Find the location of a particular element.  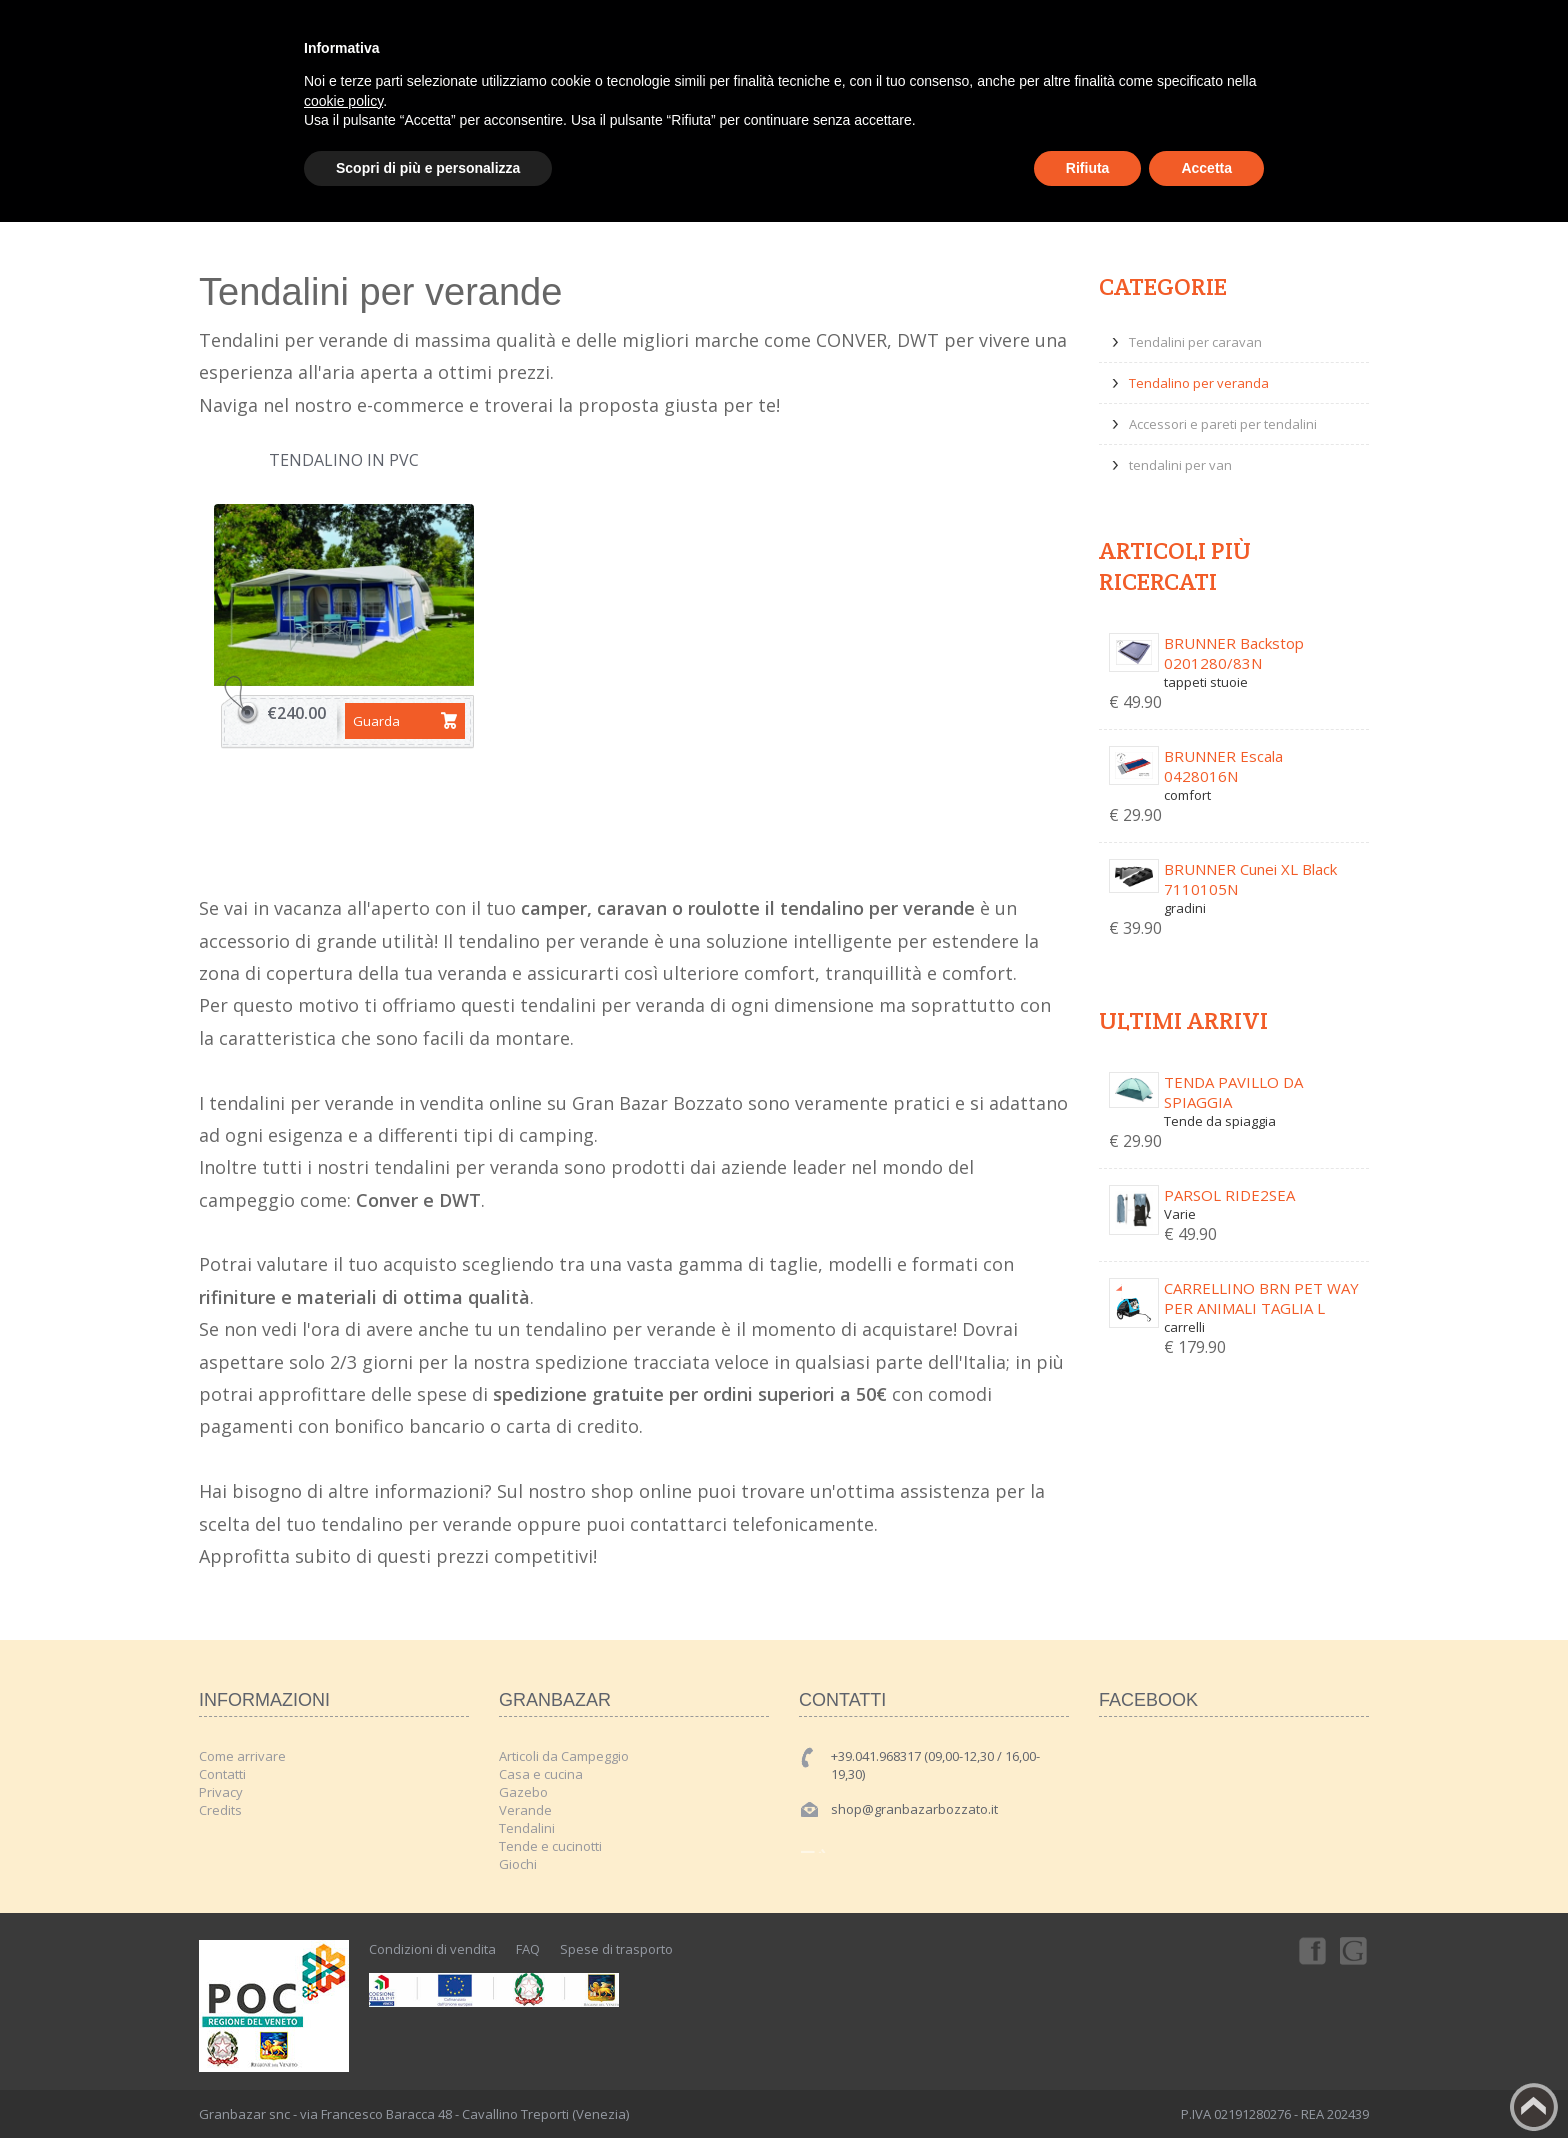

Accessori e pareti per tendalini is located at coordinates (1223, 424).